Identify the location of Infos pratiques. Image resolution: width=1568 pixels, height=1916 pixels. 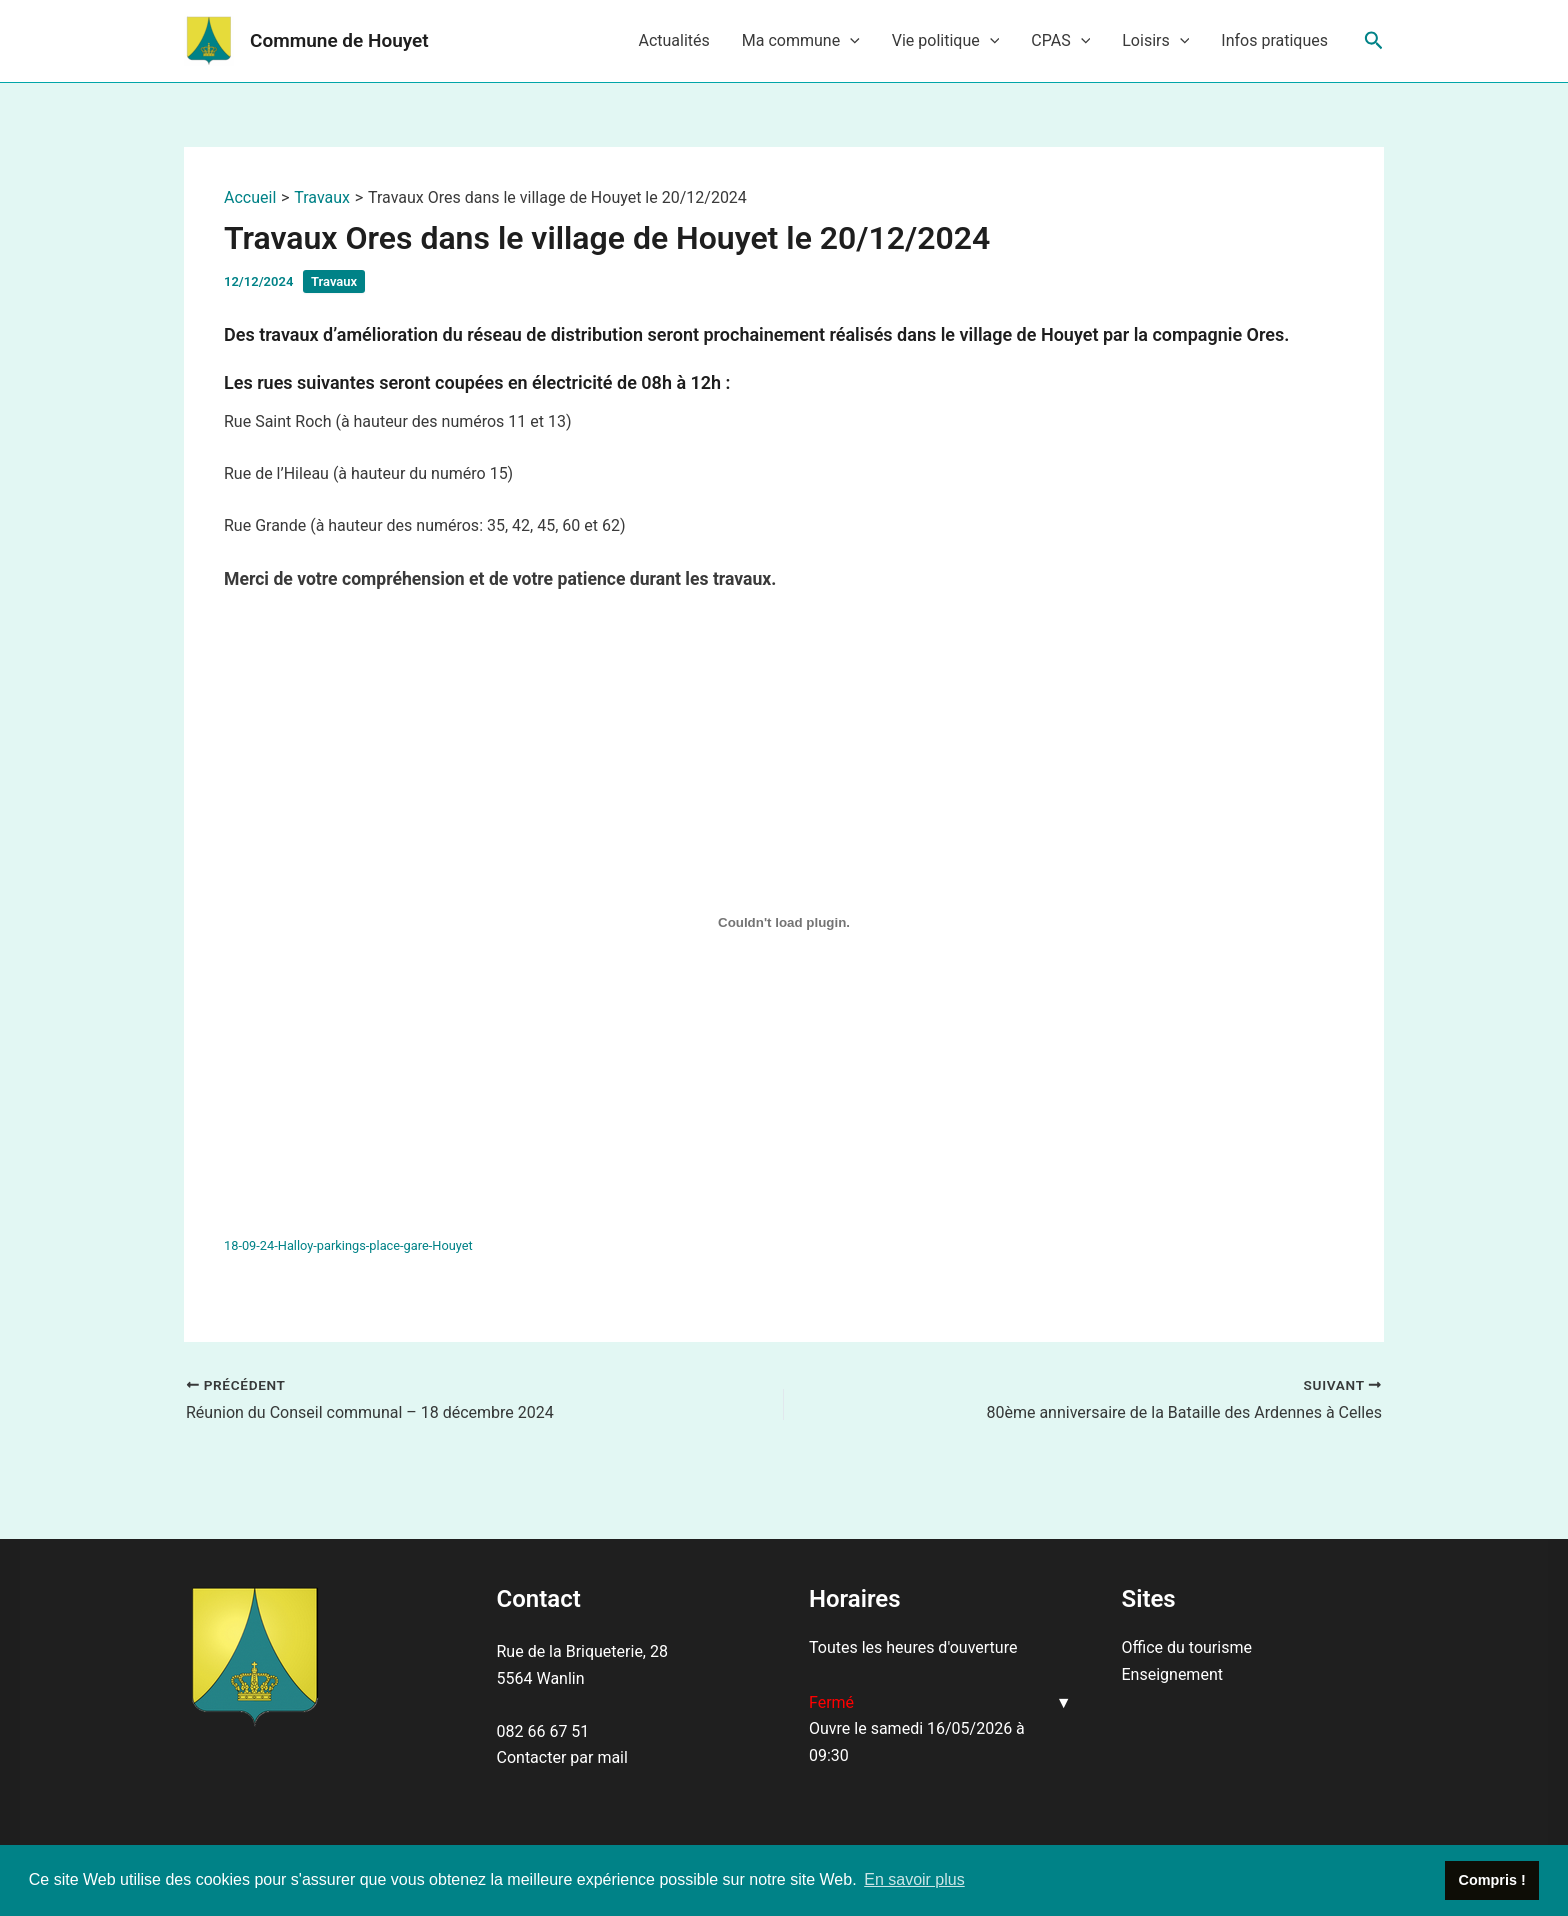
(1274, 40).